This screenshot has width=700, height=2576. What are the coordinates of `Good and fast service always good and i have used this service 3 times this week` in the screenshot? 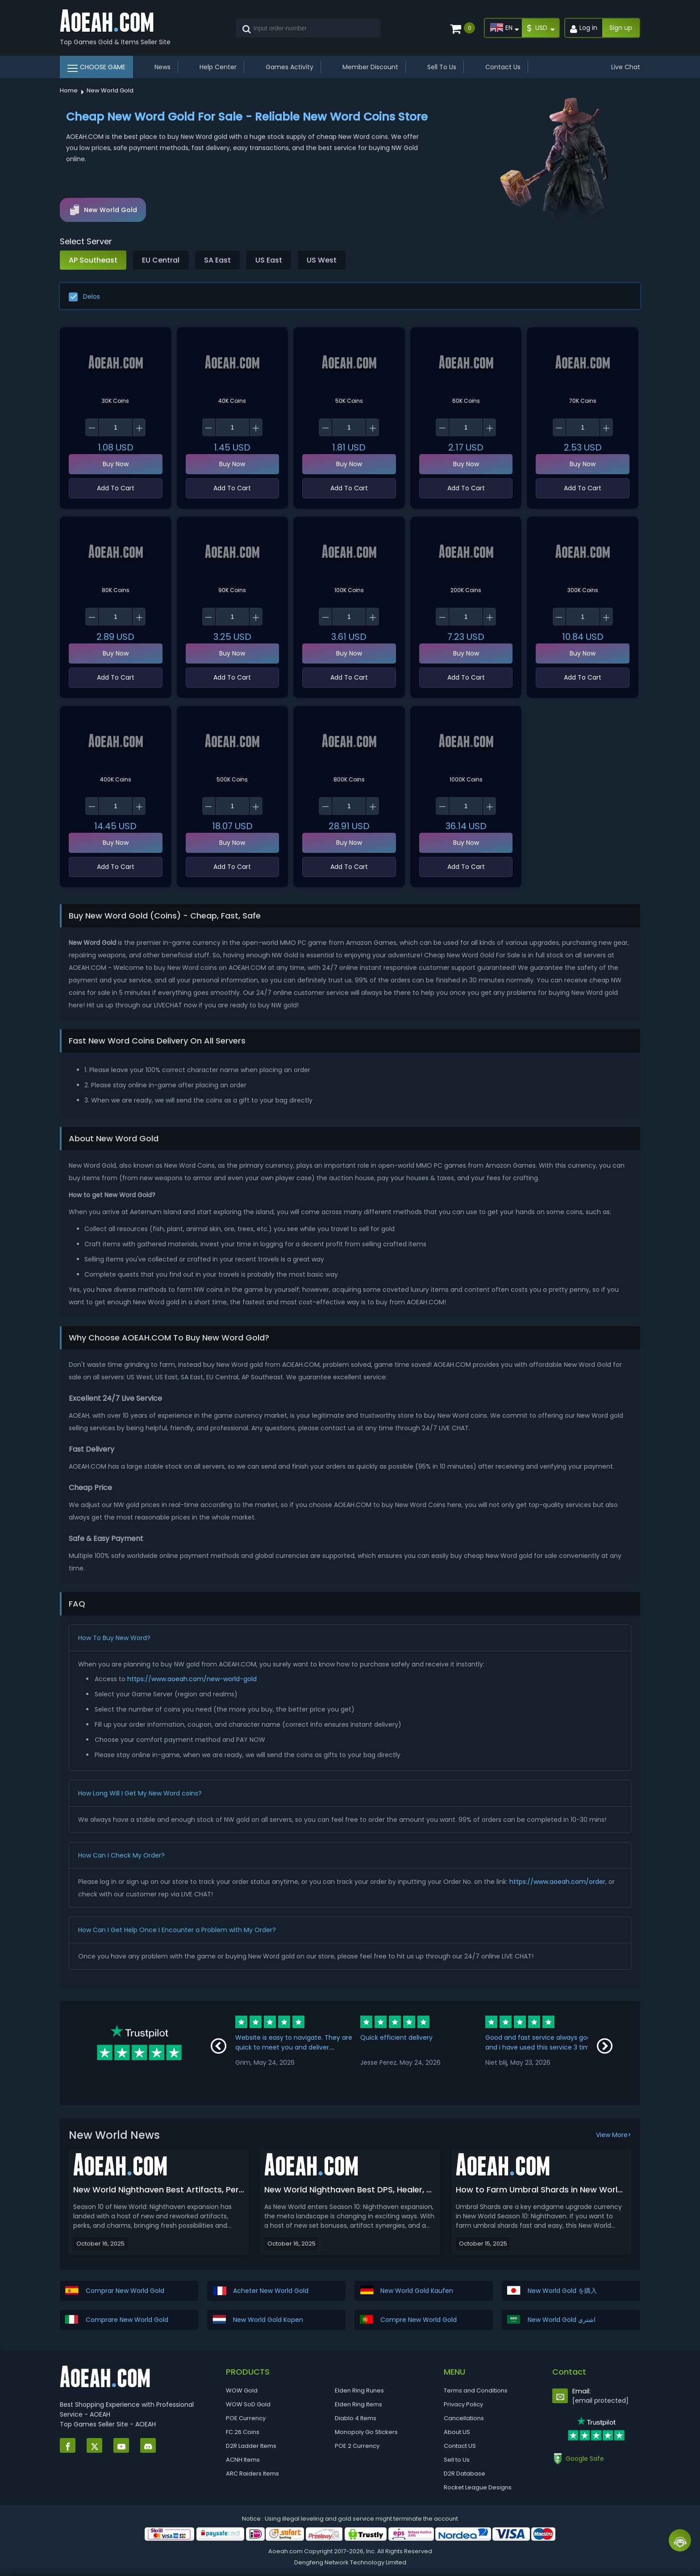 It's located at (541, 2047).